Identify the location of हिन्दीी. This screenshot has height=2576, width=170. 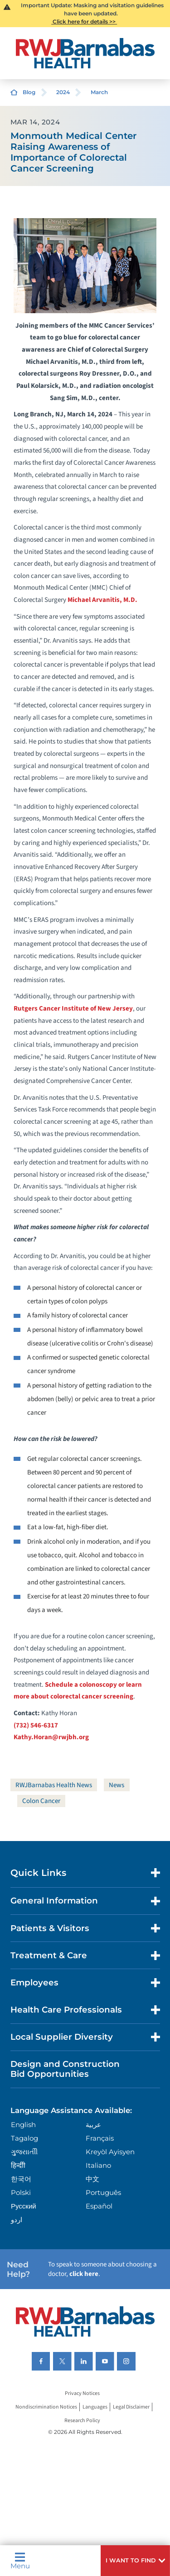
(18, 2165).